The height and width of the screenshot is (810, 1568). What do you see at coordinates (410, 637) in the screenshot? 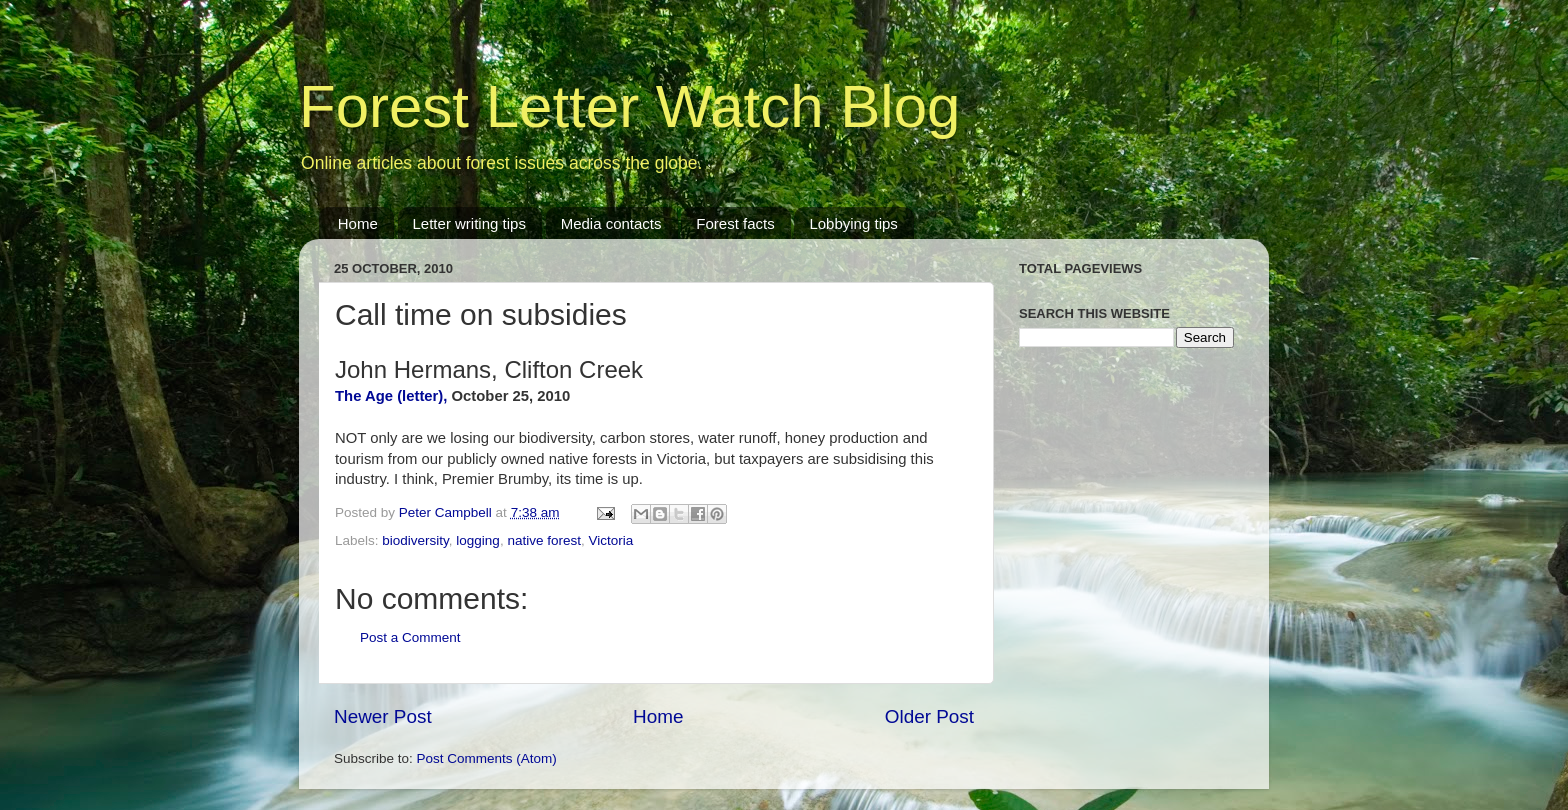
I see `Post a Comment` at bounding box center [410, 637].